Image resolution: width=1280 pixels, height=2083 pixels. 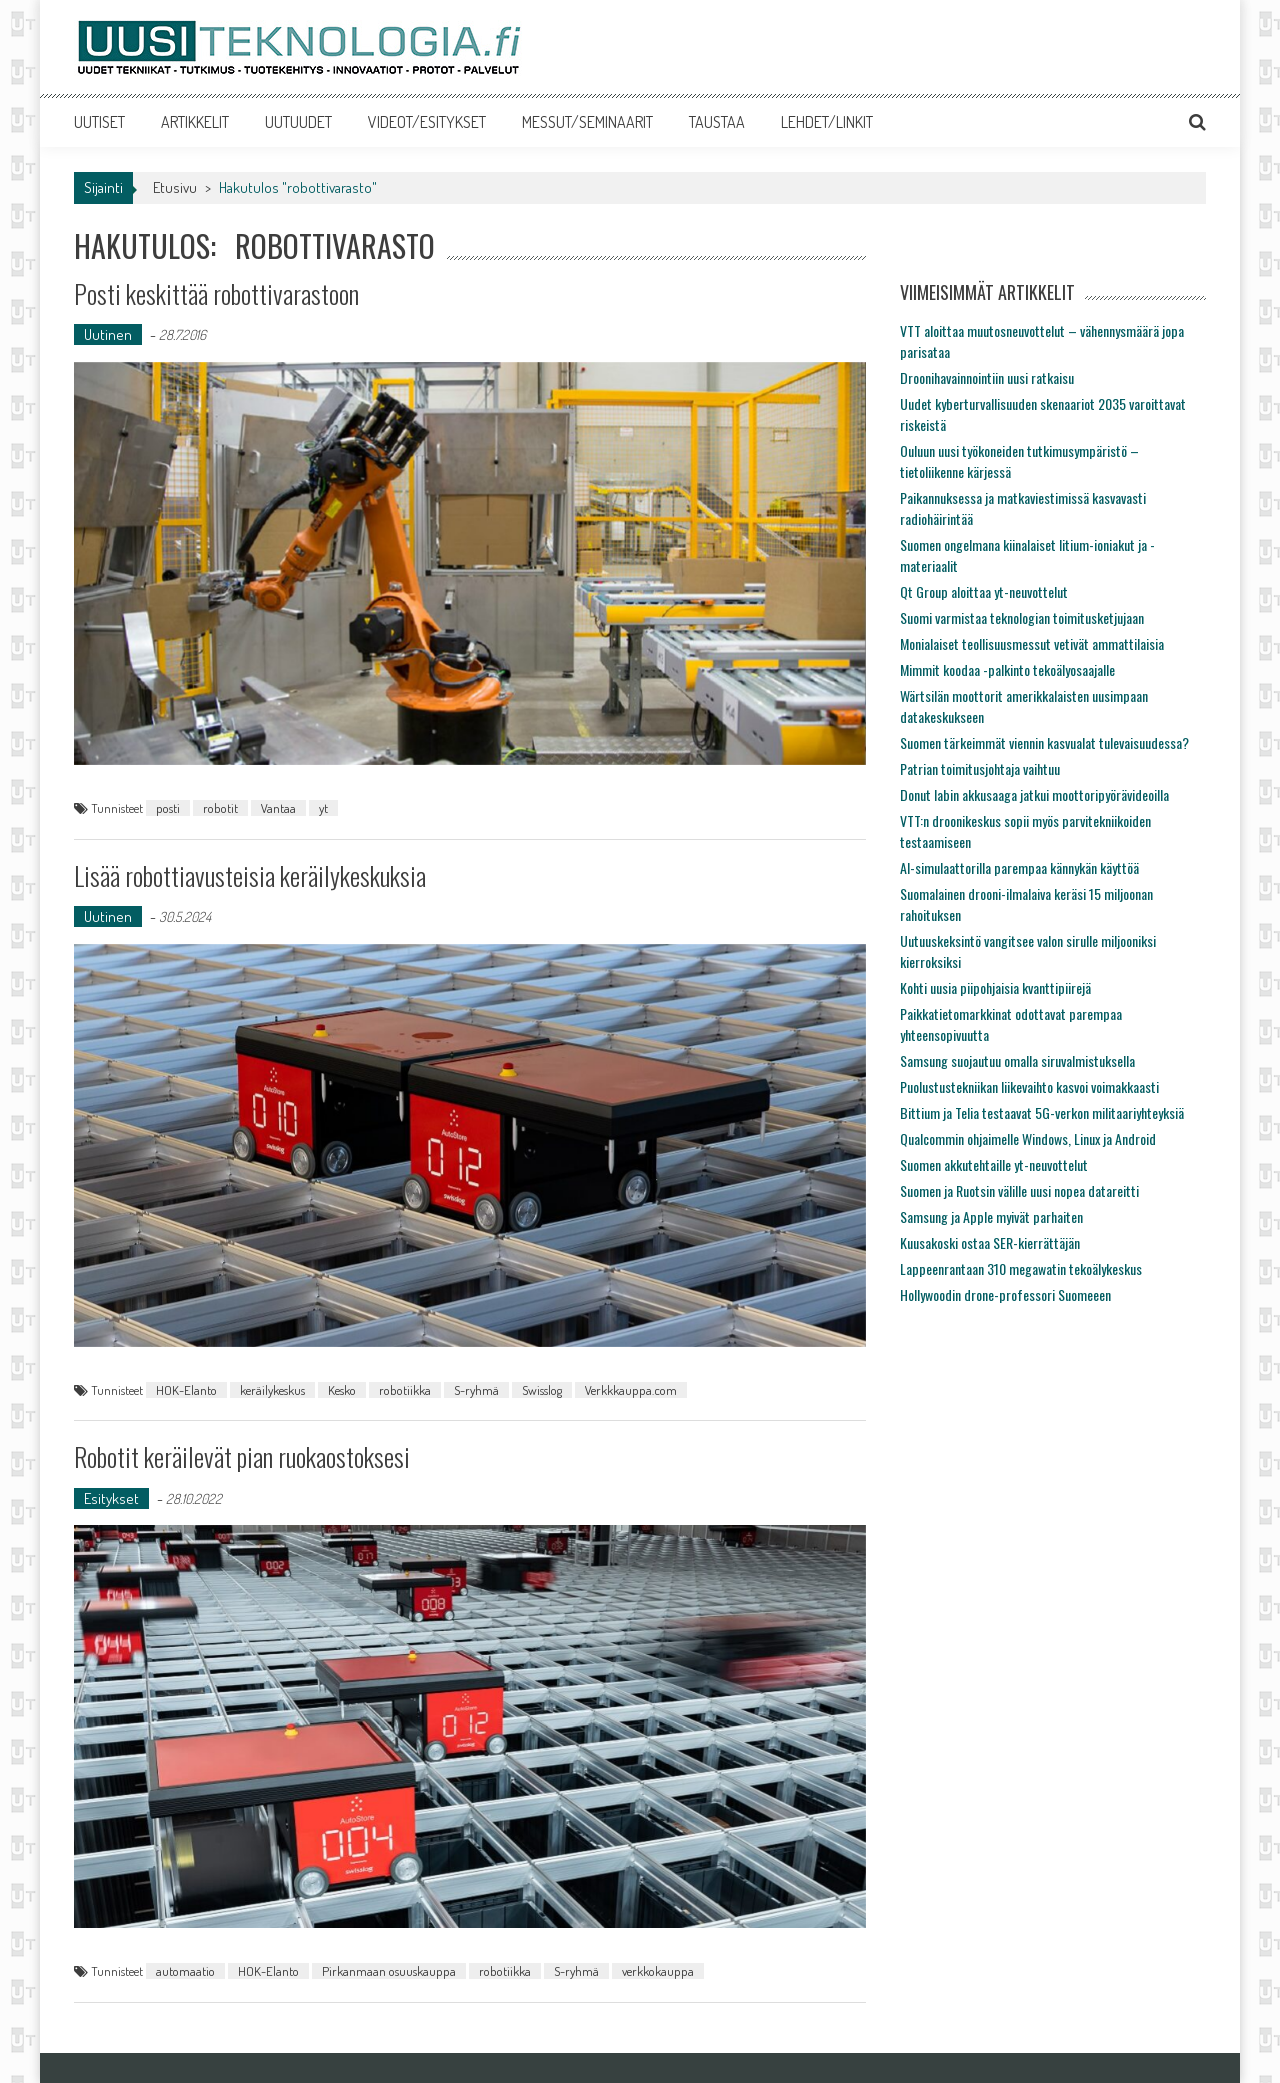 I want to click on Suomen tärkeimmät viennin kasvualat tulevaisuudessa?, so click(x=1044, y=742).